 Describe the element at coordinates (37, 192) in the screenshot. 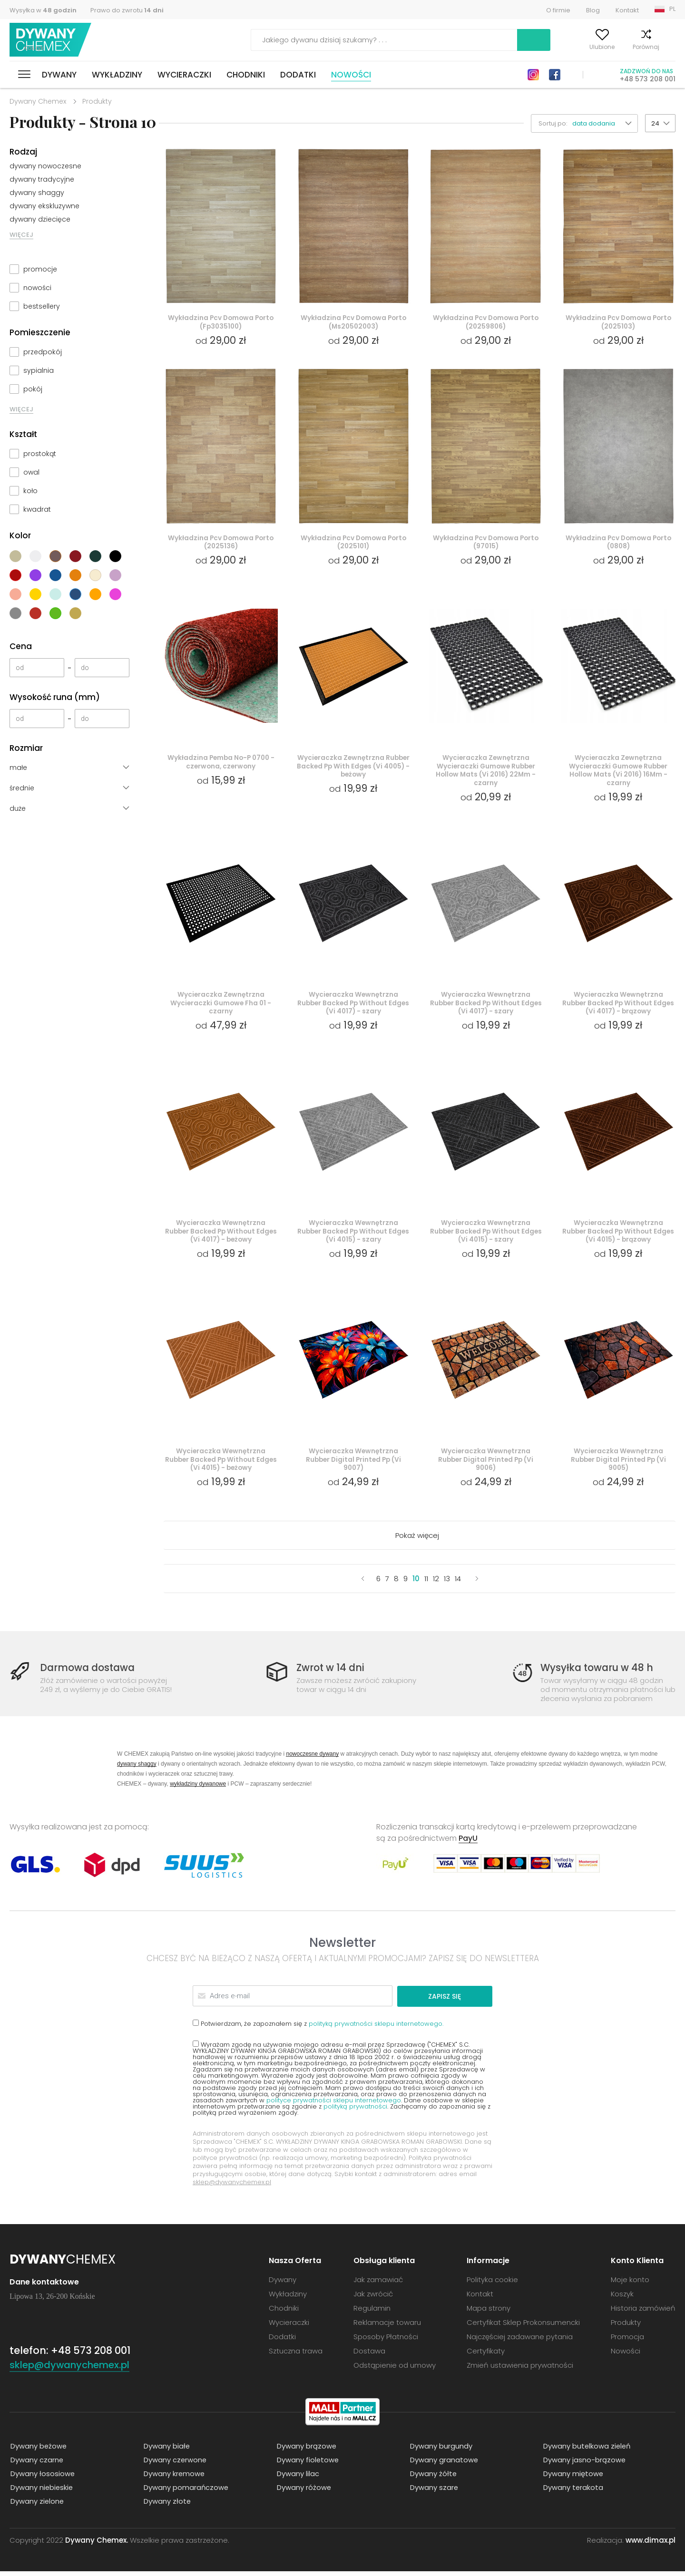

I see `dywany shaggy` at that location.